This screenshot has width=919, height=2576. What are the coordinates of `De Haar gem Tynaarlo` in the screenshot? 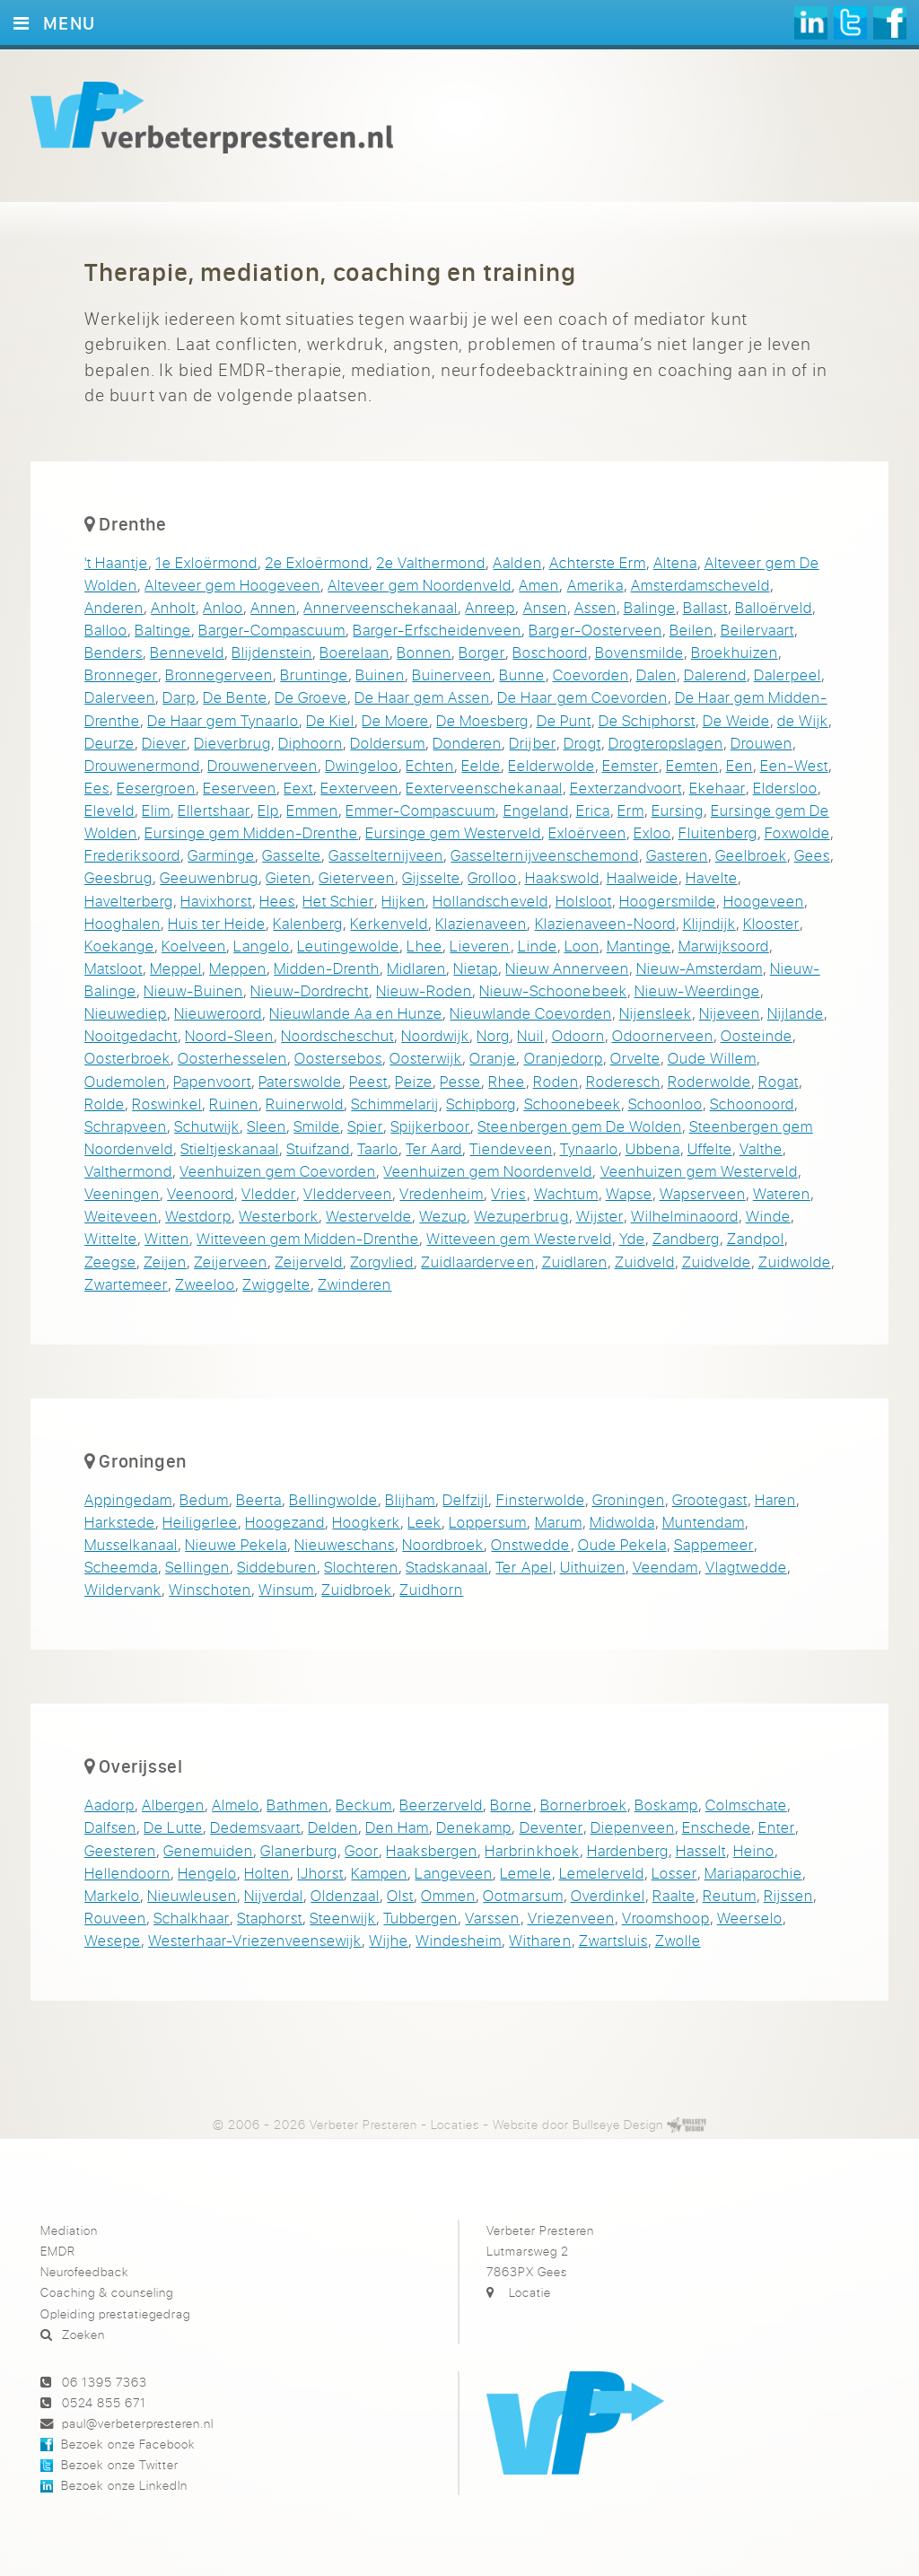 It's located at (223, 720).